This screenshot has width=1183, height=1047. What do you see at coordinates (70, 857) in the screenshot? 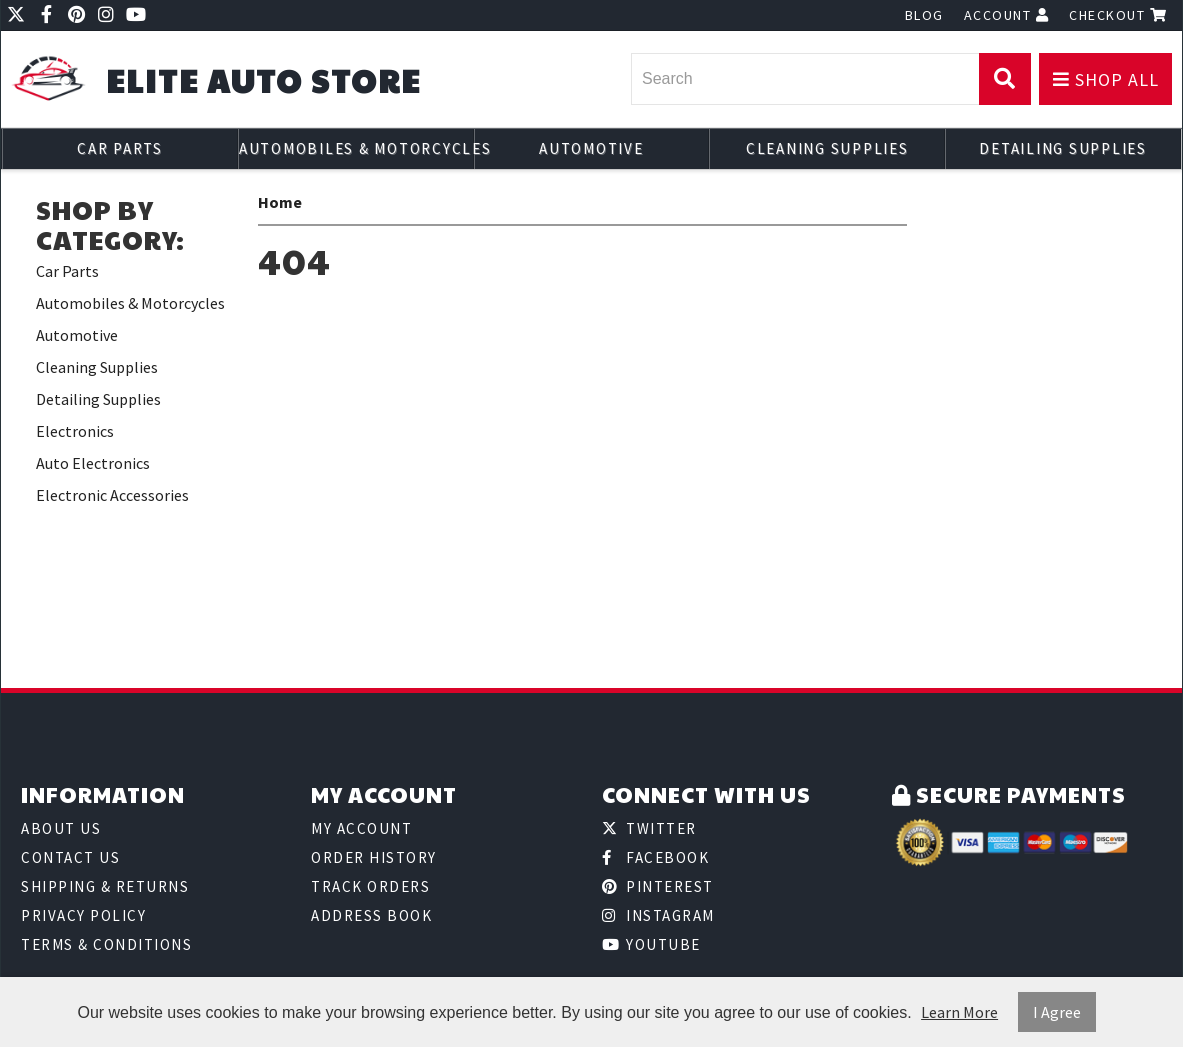
I see `Contact Us` at bounding box center [70, 857].